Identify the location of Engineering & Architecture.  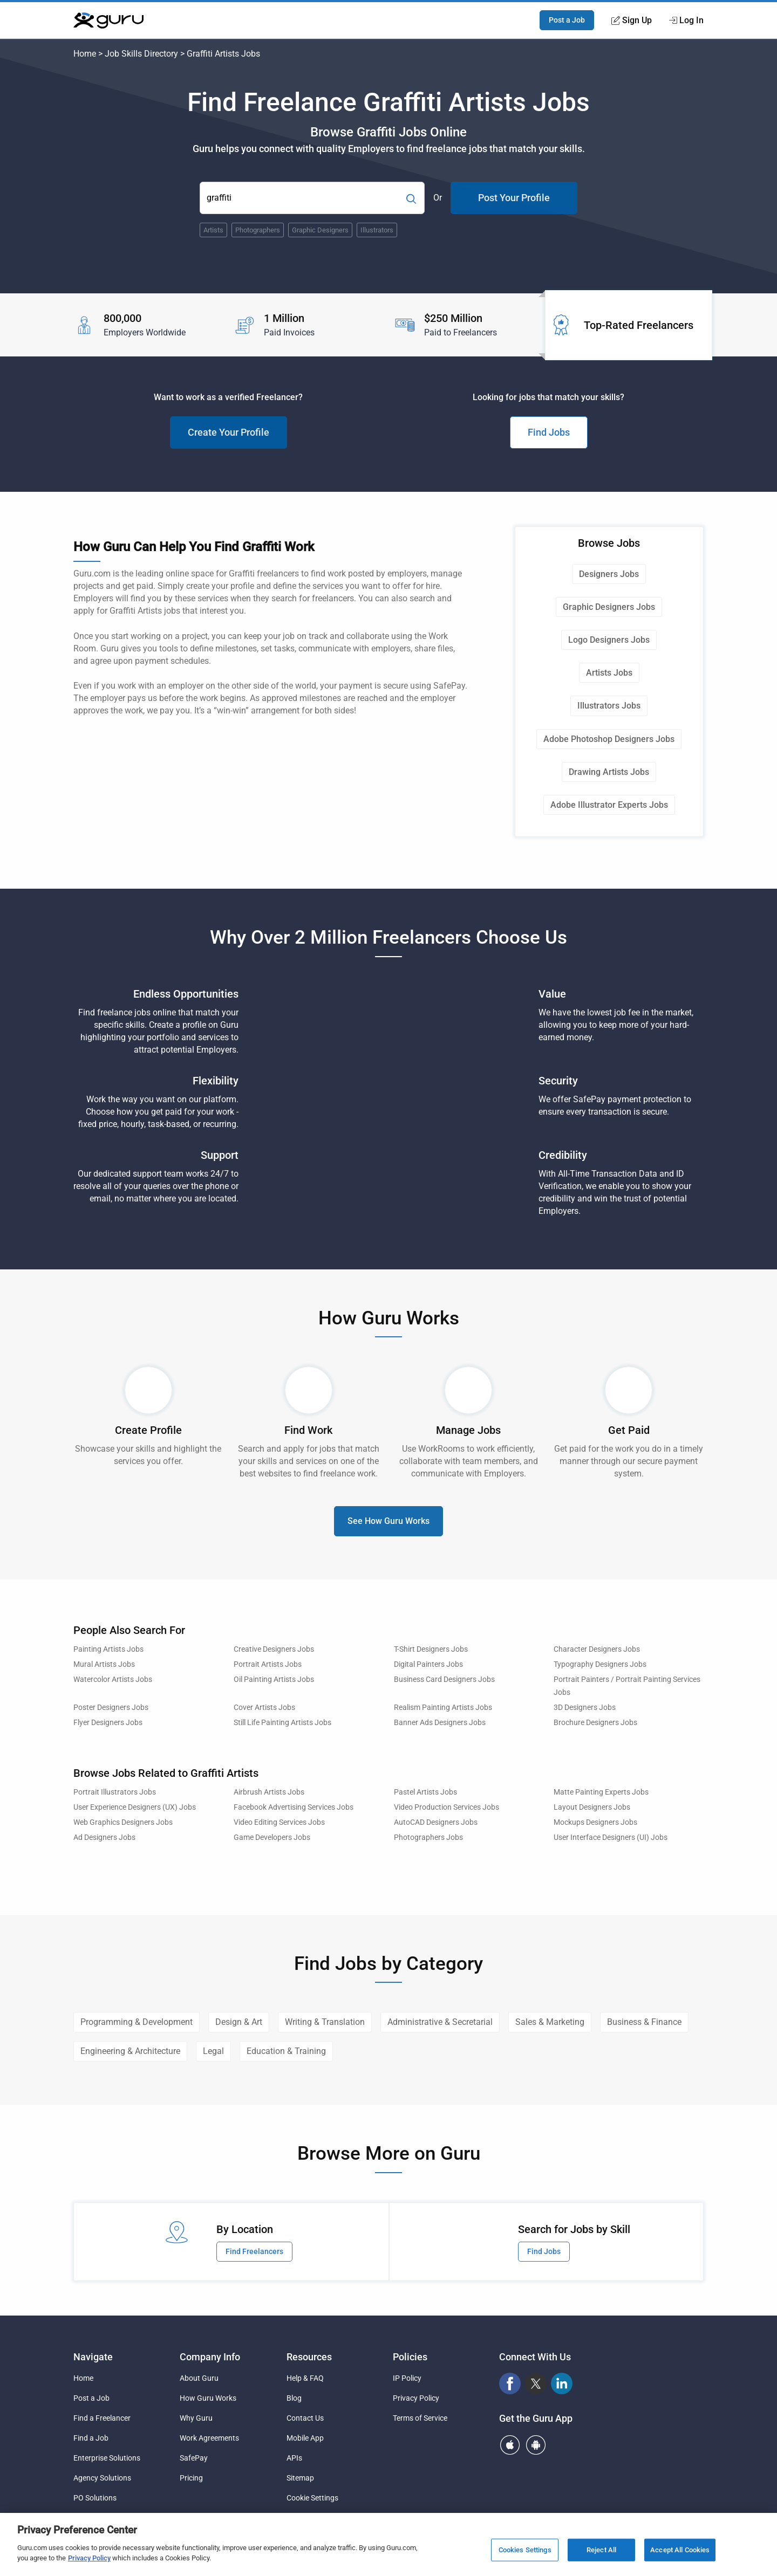
(130, 2051).